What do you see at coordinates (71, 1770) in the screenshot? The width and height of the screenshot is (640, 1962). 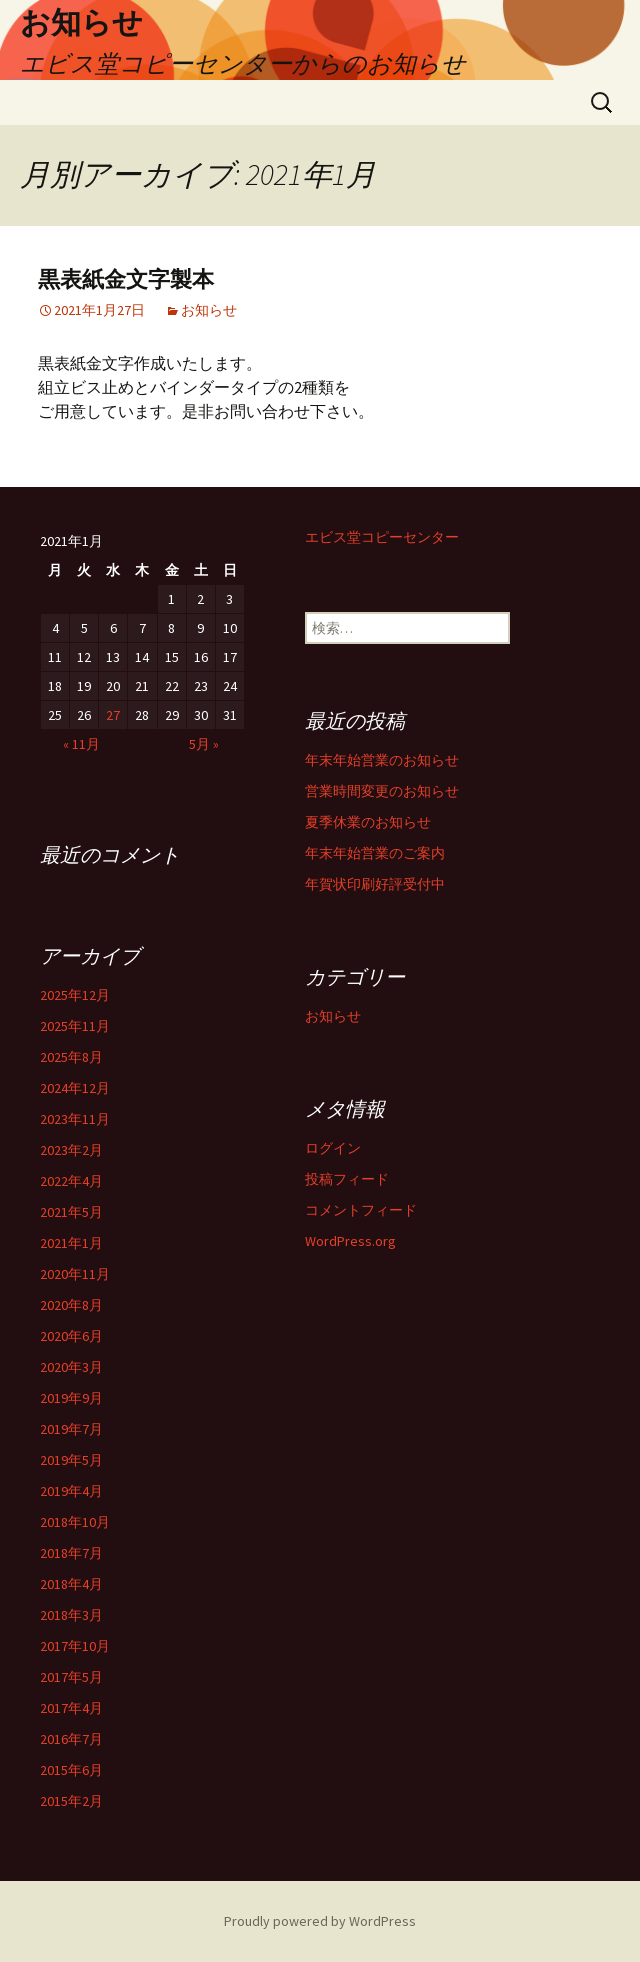 I see `2015年6月` at bounding box center [71, 1770].